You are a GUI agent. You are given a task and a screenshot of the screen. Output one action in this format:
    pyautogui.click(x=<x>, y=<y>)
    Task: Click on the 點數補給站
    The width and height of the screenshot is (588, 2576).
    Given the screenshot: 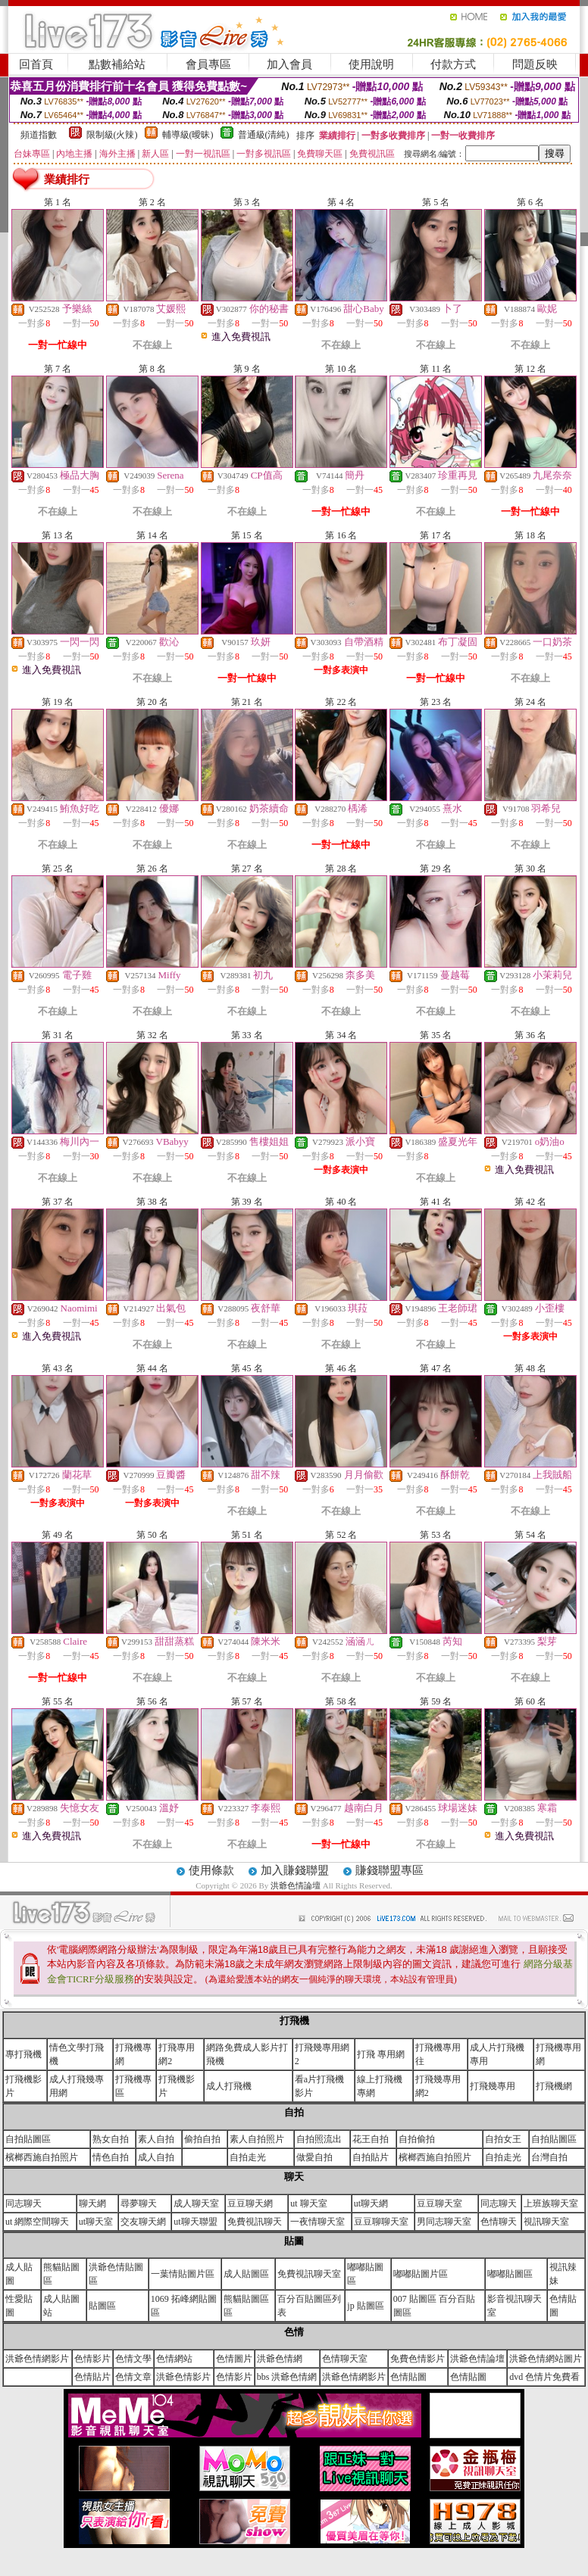 What is the action you would take?
    pyautogui.click(x=117, y=64)
    